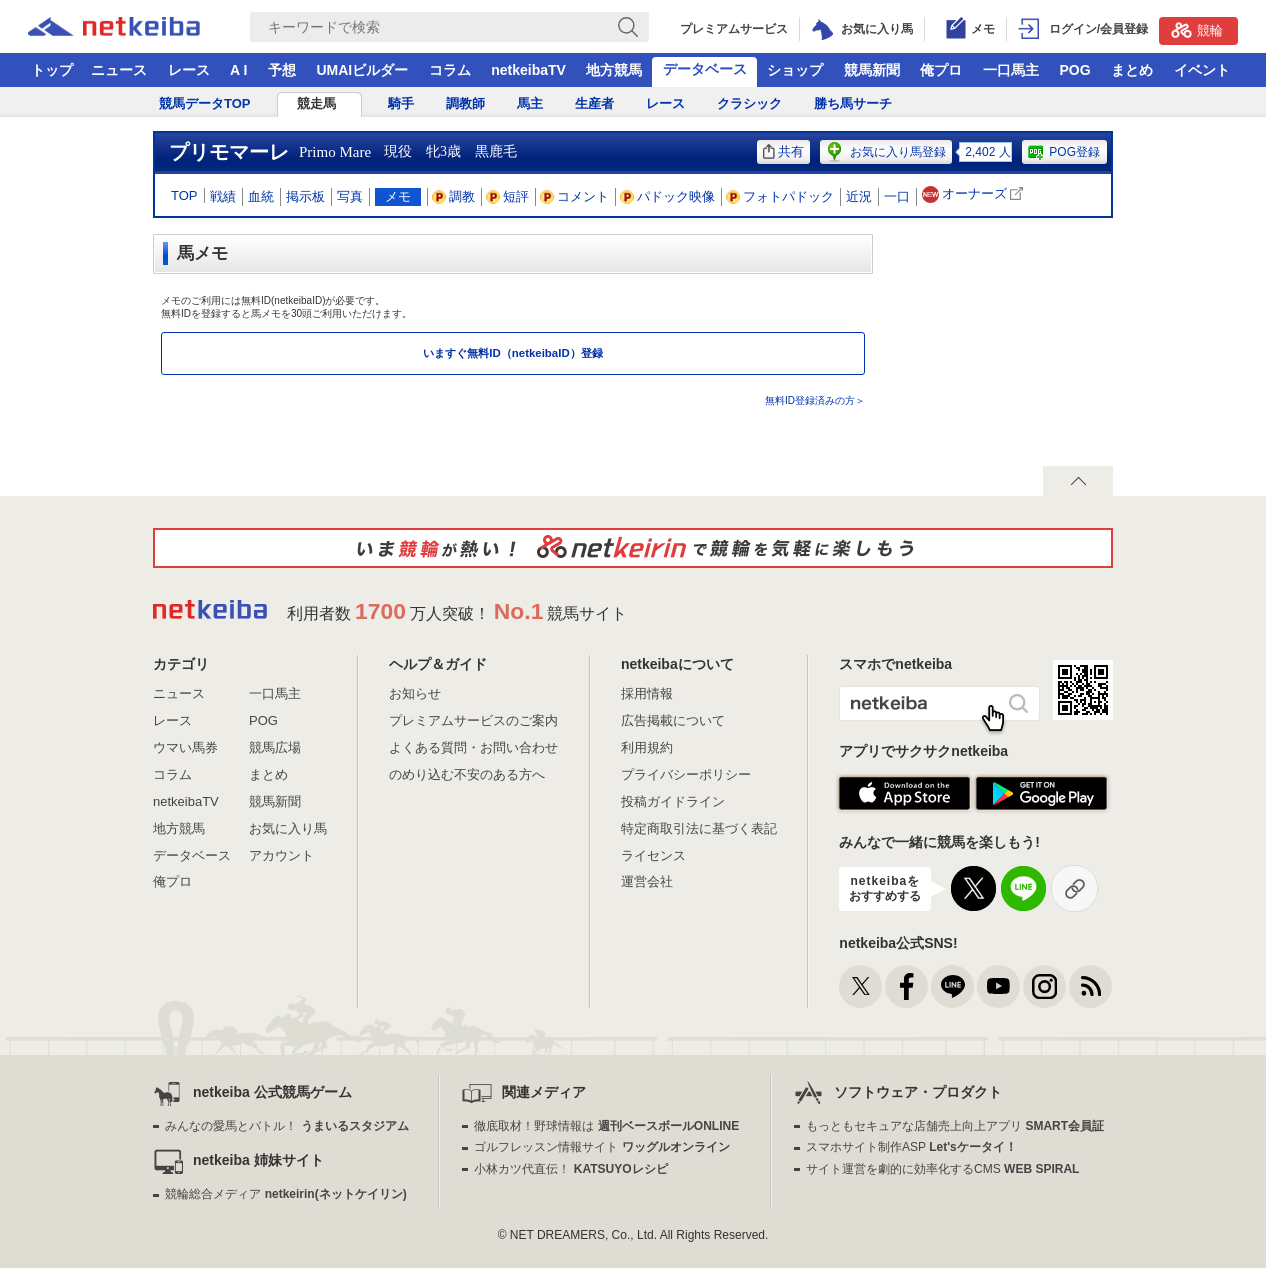  Describe the element at coordinates (705, 69) in the screenshot. I see `データベース` at that location.